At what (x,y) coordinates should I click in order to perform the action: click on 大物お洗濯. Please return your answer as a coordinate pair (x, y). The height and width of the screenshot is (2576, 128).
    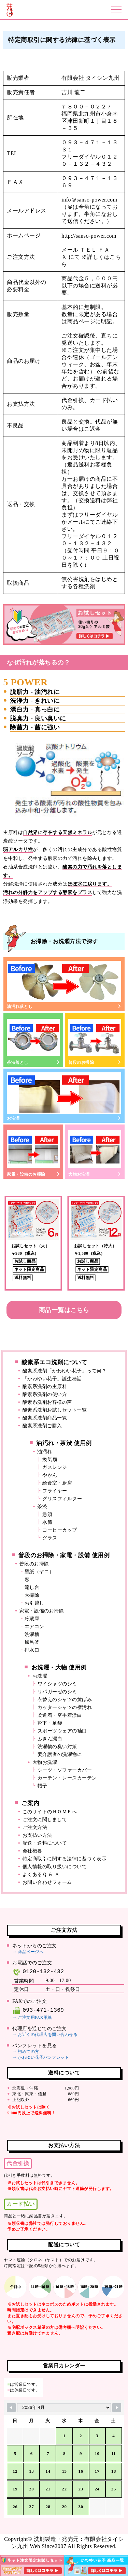
    Looking at the image, I should click on (94, 1152).